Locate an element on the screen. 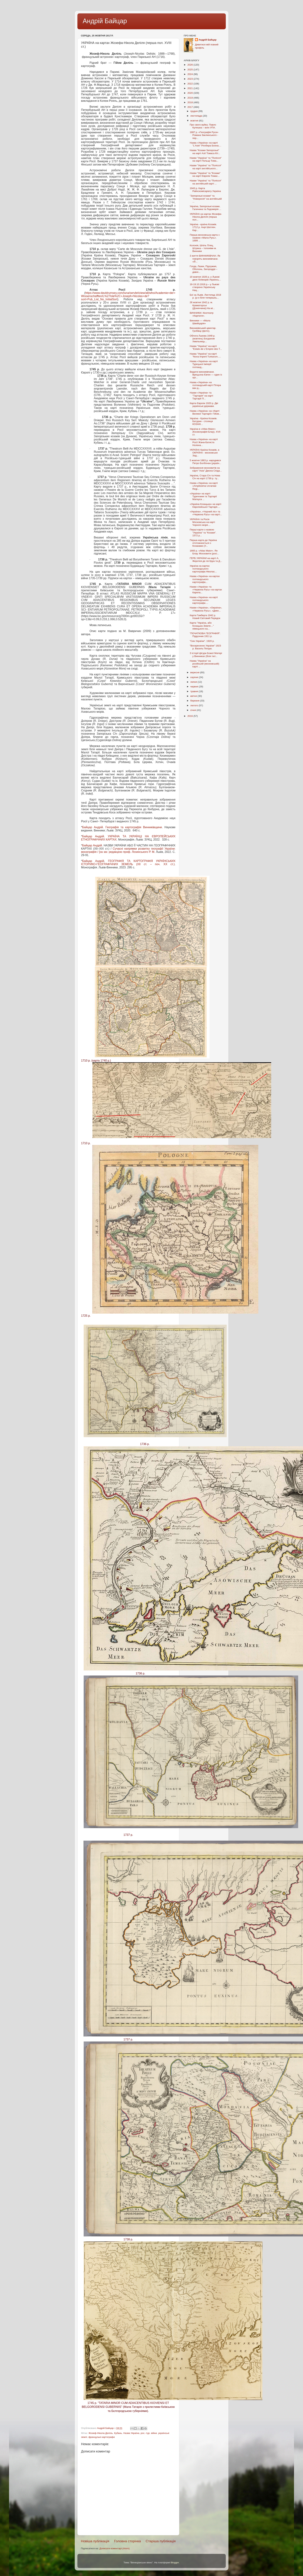 Image resolution: width=303 pixels, height=2576 pixels. червня is located at coordinates (194, 686).